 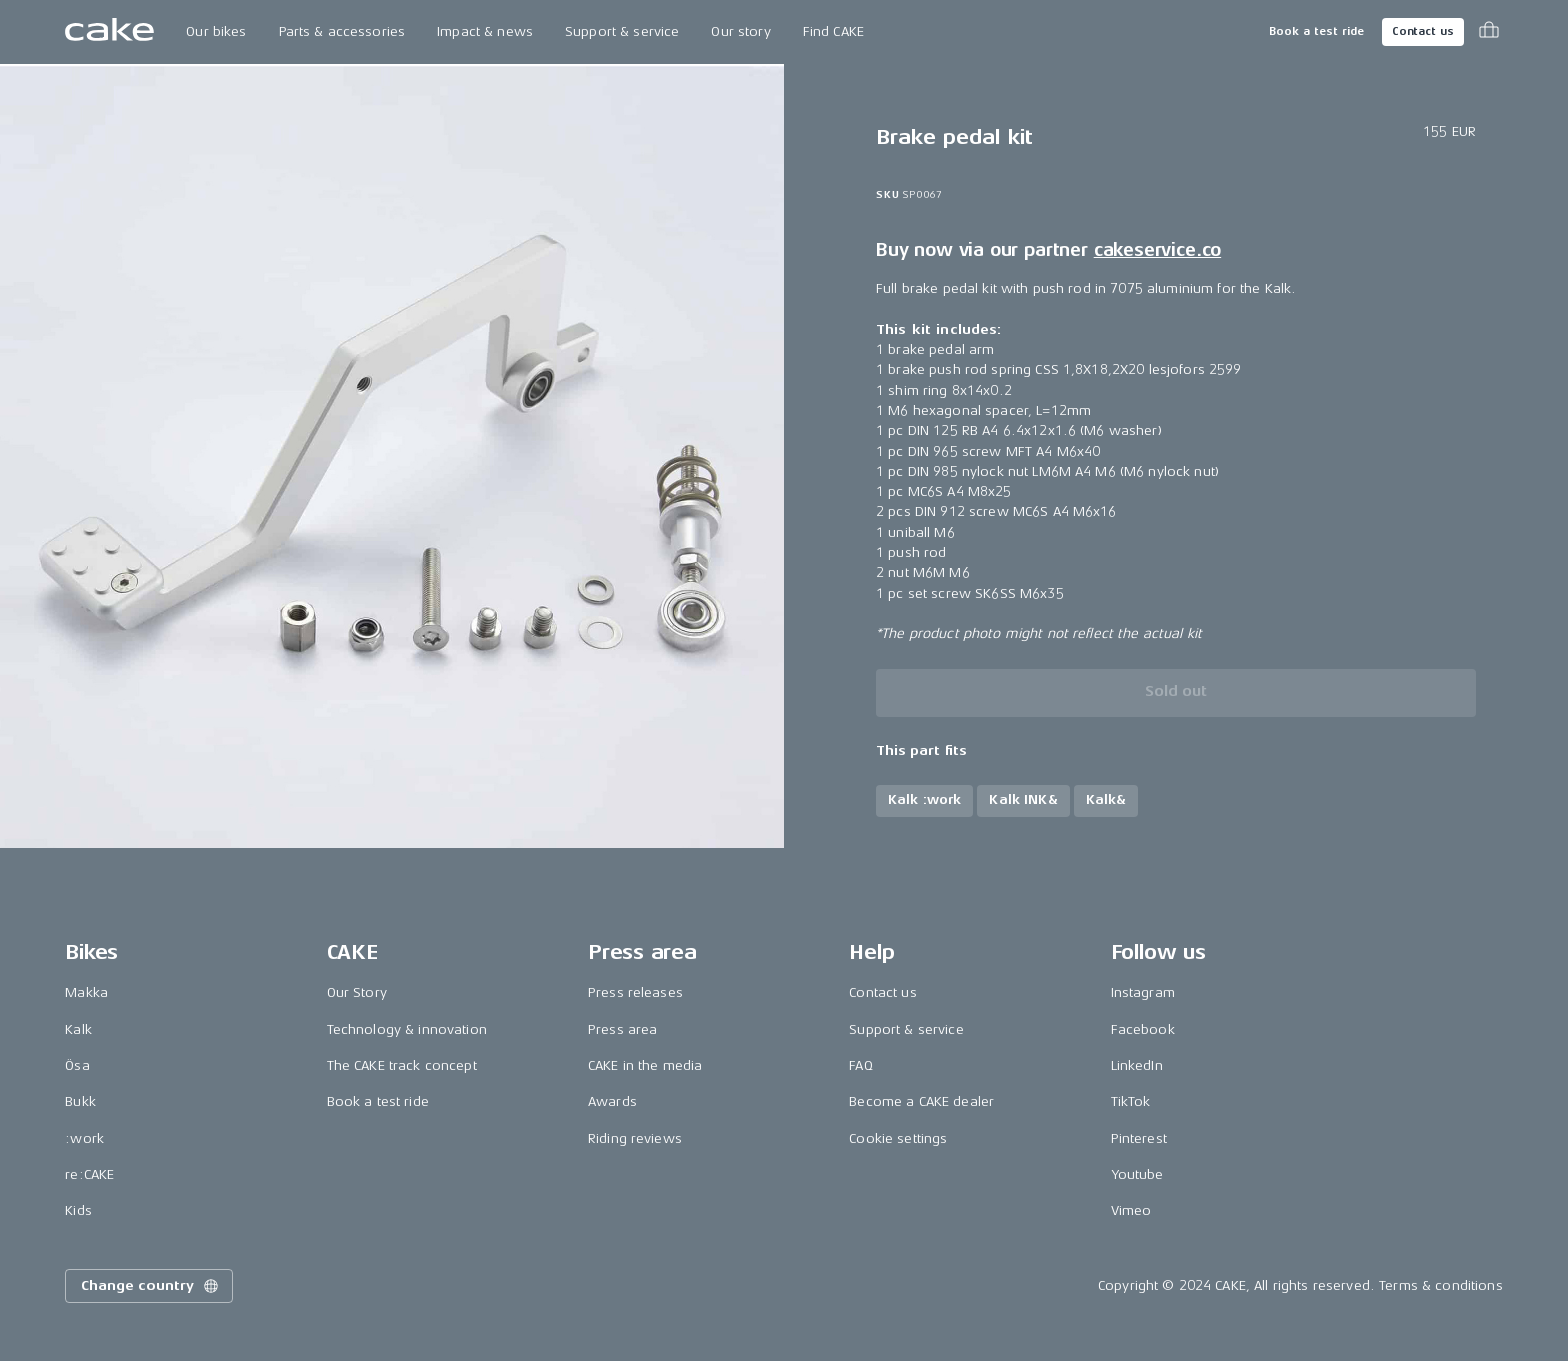 I want to click on [Toggle cart menu], so click(x=1489, y=32).